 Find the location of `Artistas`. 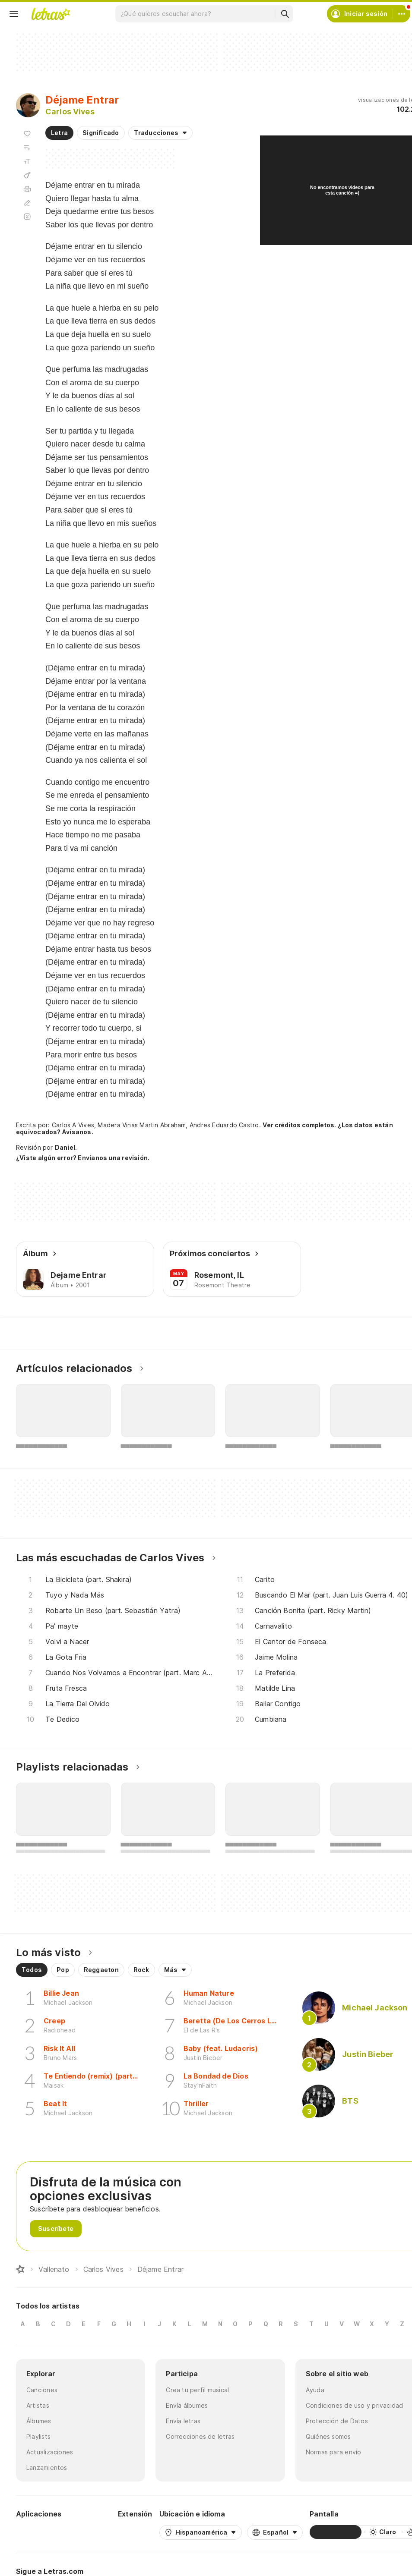

Artistas is located at coordinates (37, 2405).